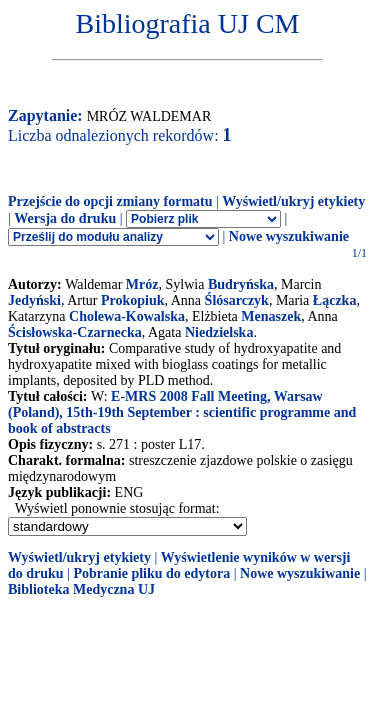  I want to click on Niedzielska, so click(219, 332).